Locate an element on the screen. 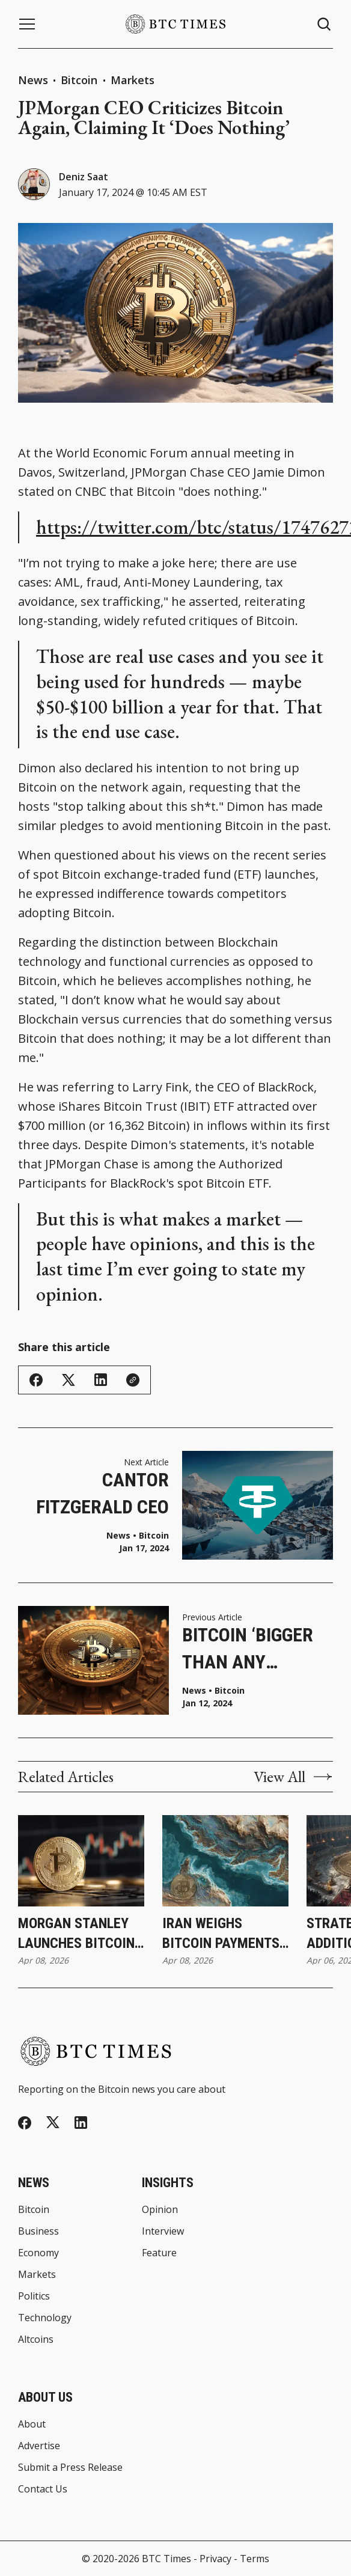 This screenshot has width=351, height=2576. View All is located at coordinates (293, 1776).